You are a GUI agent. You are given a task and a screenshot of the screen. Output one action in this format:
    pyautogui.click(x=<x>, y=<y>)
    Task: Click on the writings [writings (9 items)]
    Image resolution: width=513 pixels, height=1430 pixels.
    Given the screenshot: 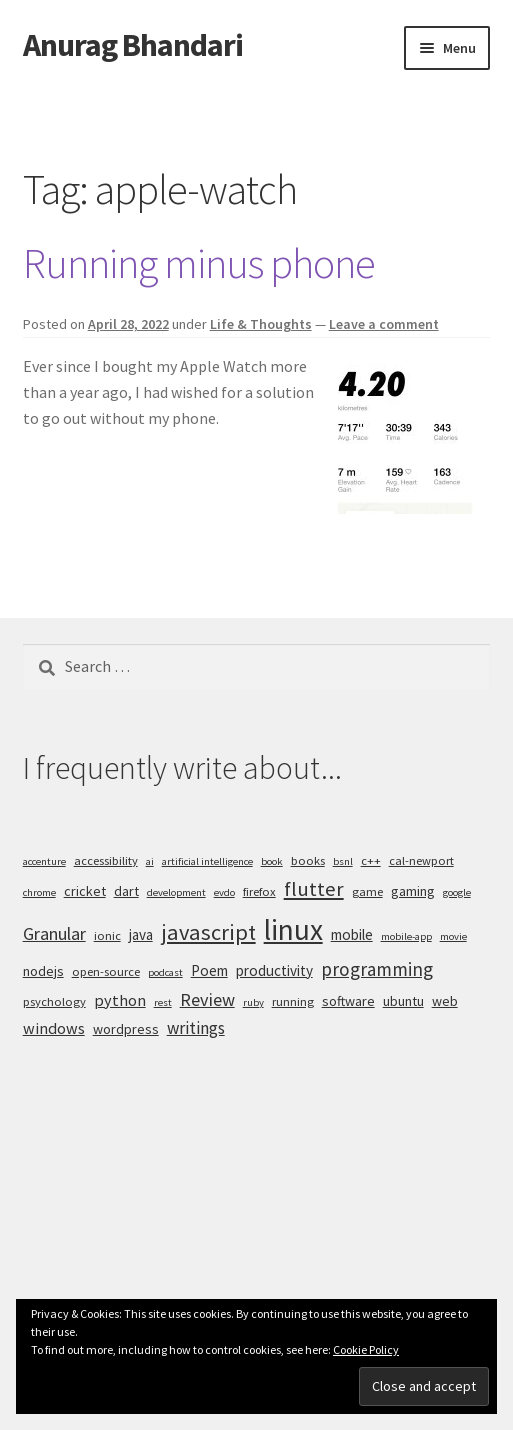 What is the action you would take?
    pyautogui.click(x=196, y=1028)
    